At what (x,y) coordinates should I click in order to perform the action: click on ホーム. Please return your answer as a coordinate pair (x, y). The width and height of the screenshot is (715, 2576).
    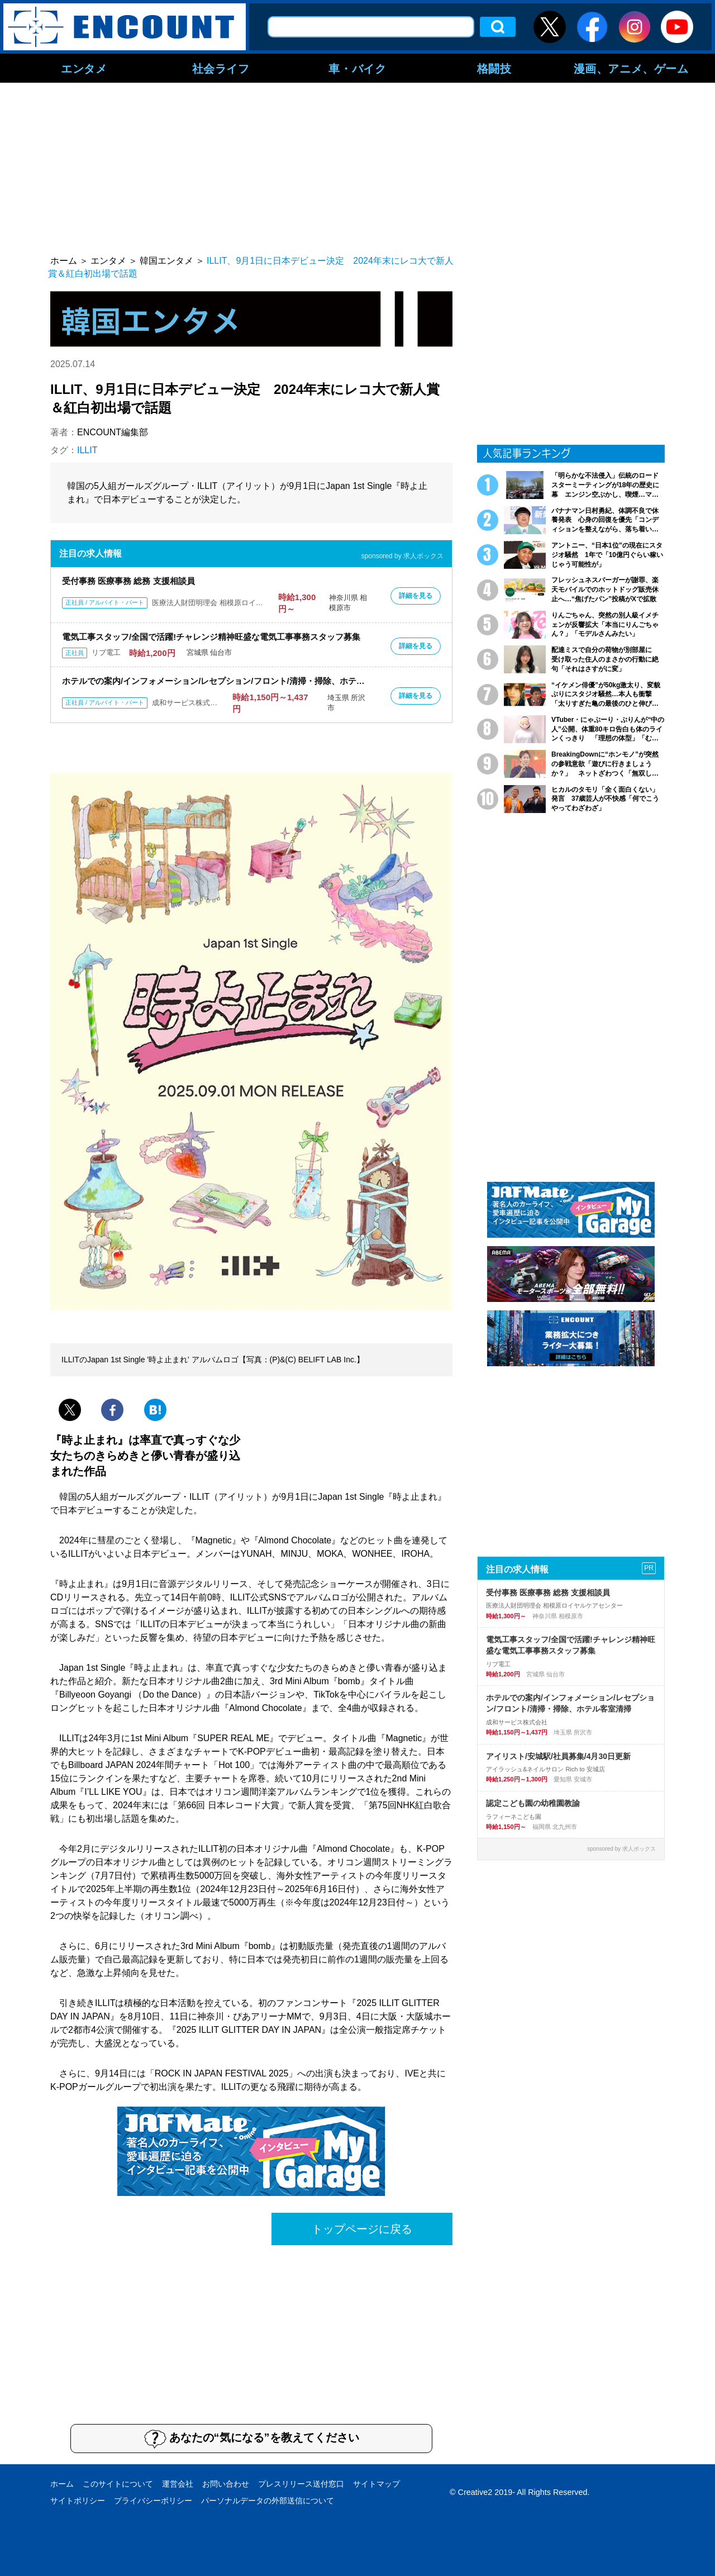
    Looking at the image, I should click on (62, 2484).